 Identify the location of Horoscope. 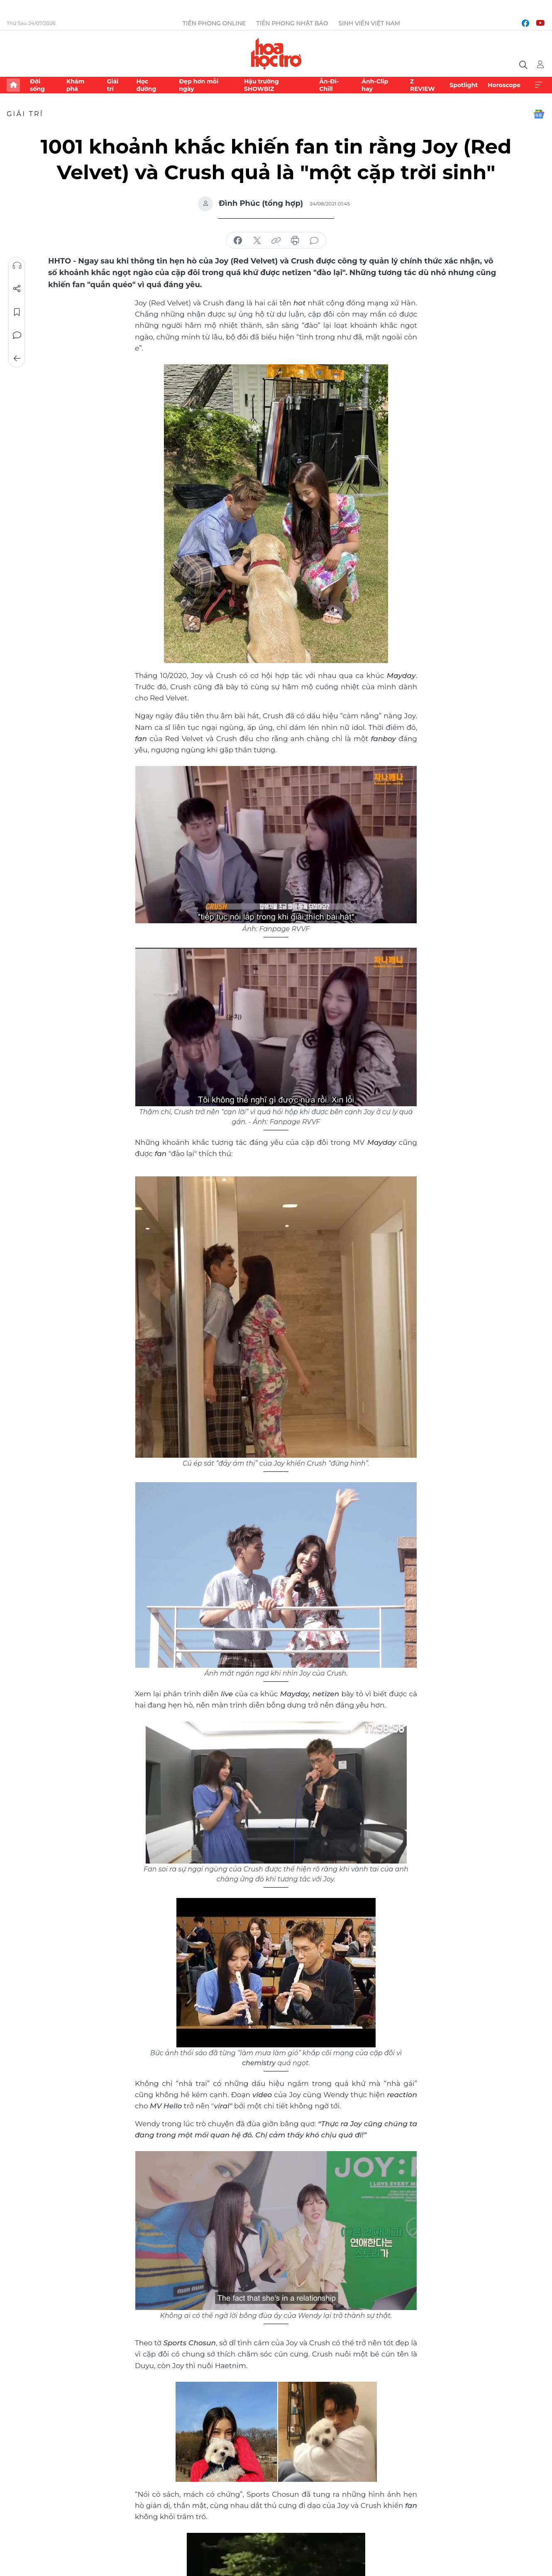
(504, 85).